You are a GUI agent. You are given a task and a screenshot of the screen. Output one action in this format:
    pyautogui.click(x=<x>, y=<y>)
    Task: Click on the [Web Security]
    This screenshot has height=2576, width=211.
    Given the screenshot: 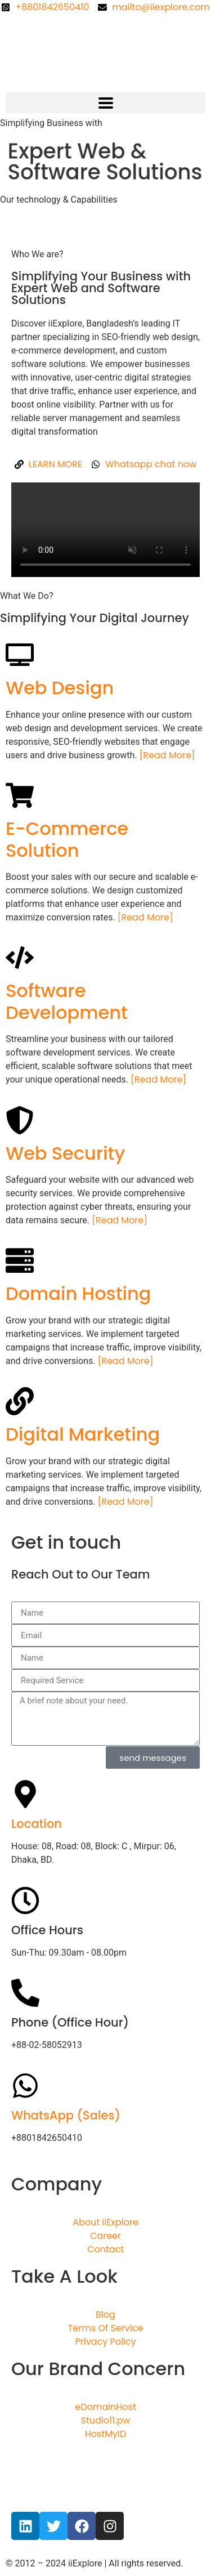 What is the action you would take?
    pyautogui.click(x=20, y=1120)
    